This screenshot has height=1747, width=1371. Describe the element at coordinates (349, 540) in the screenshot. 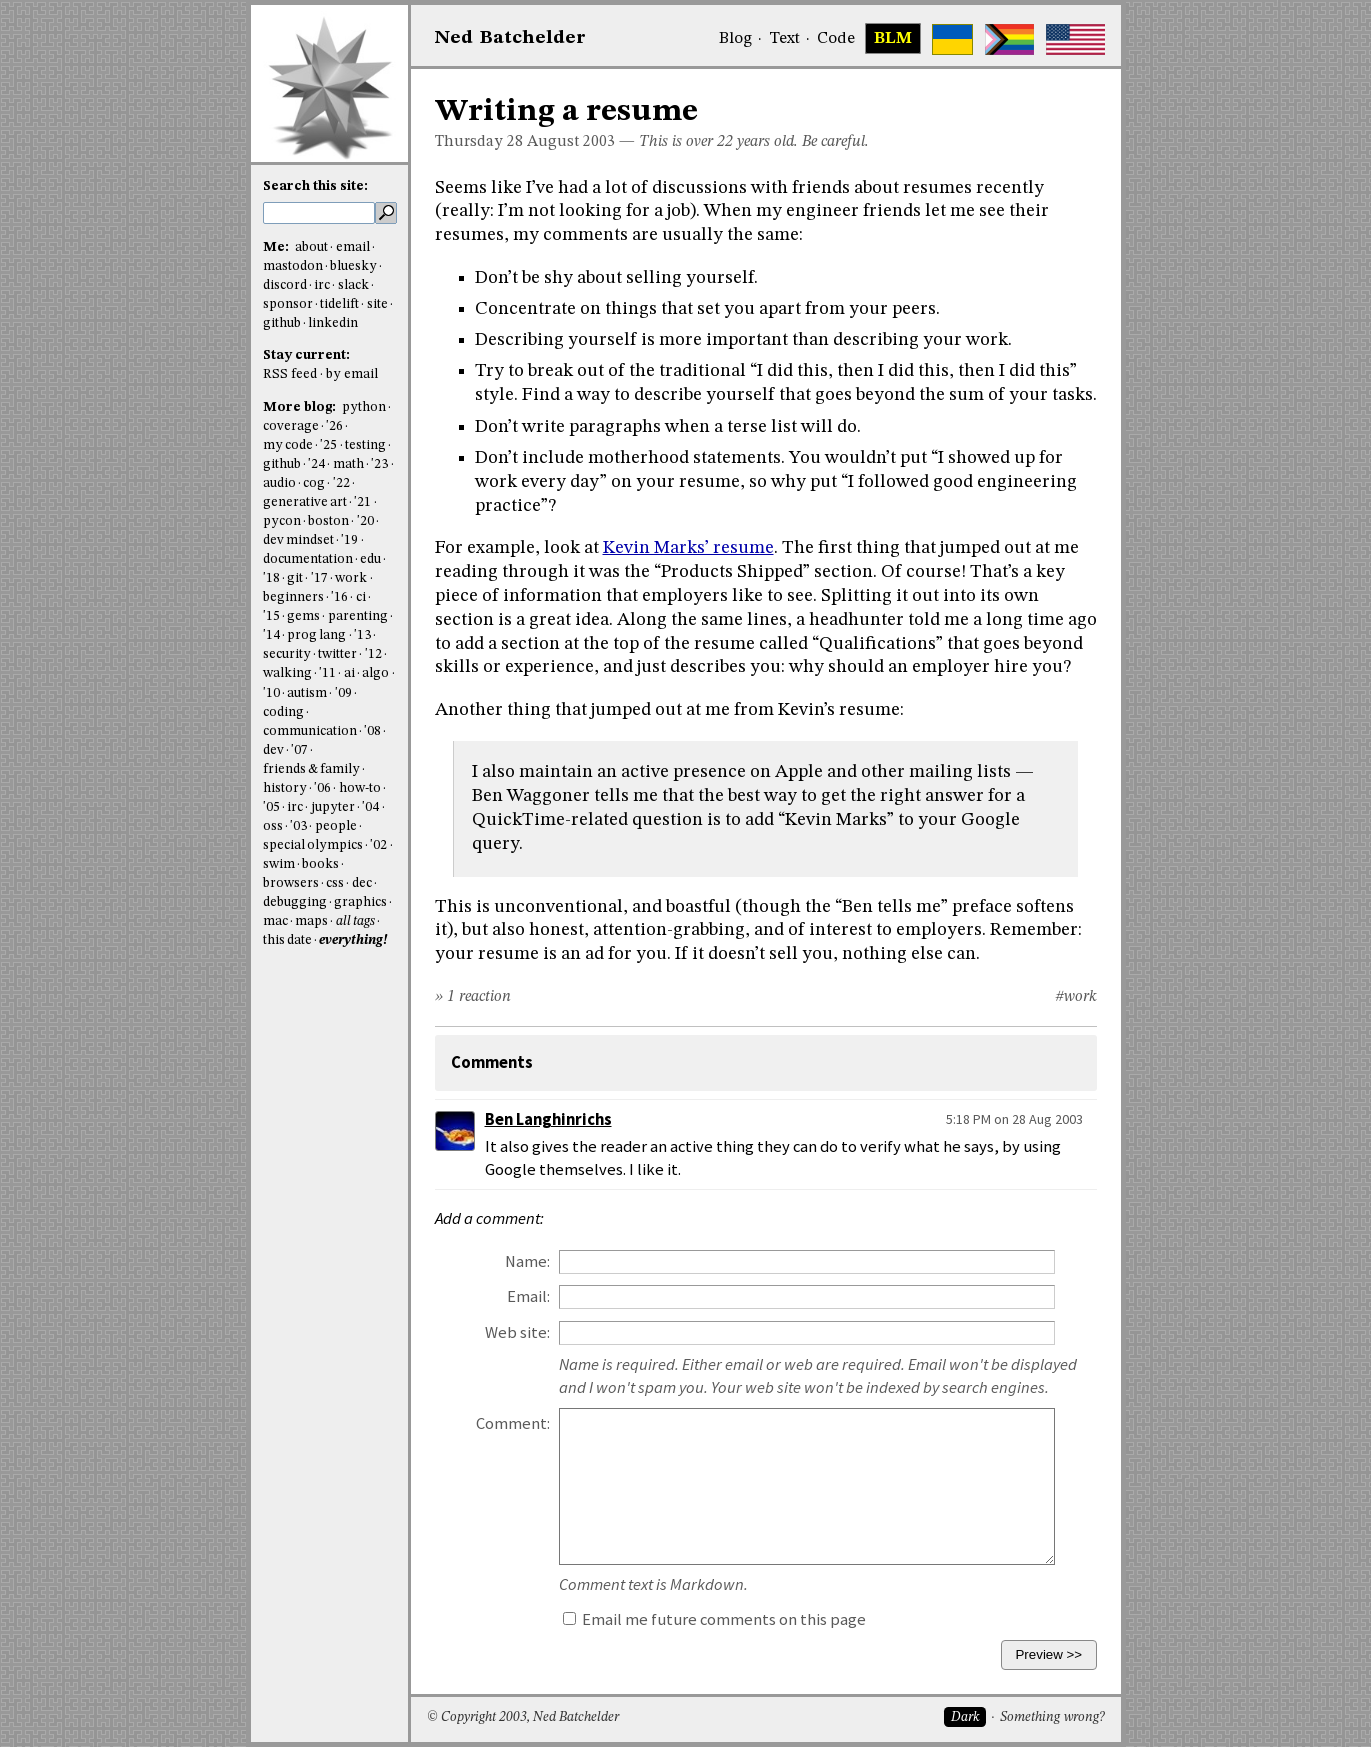

I see `'19` at that location.